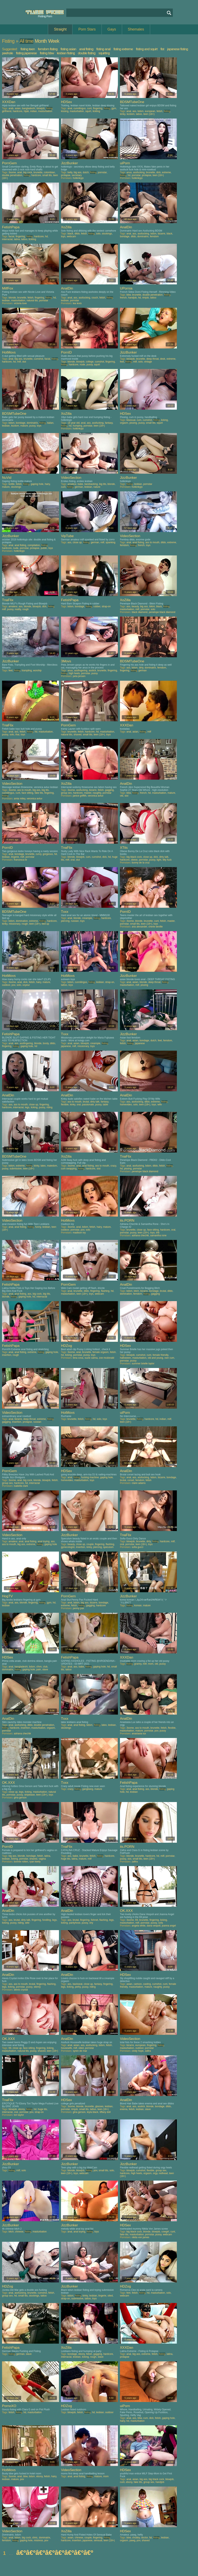  What do you see at coordinates (78, 1608) in the screenshot?
I see `penny pax` at bounding box center [78, 1608].